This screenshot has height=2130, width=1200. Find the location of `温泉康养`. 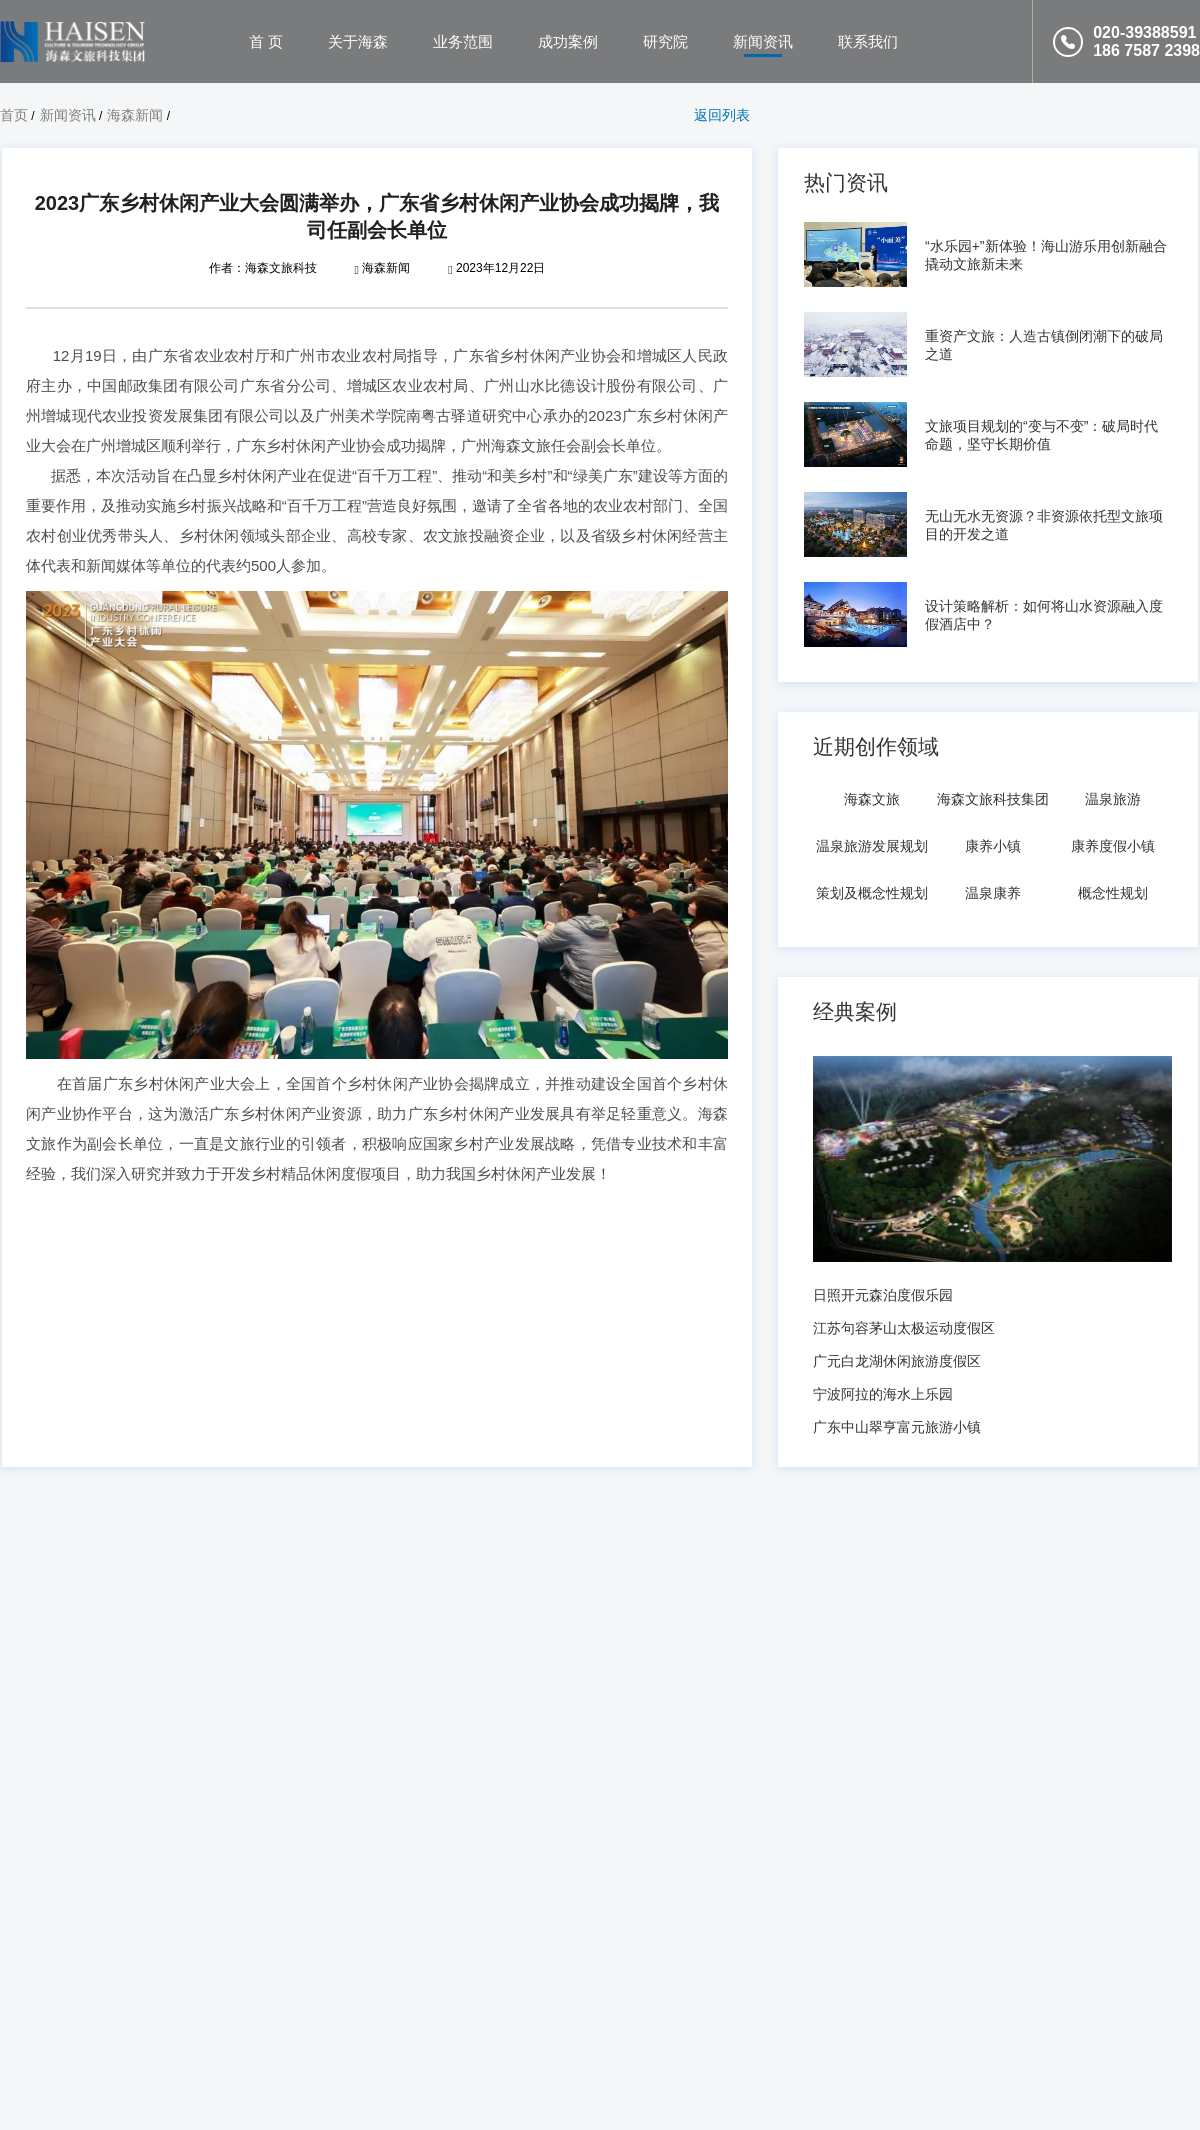

温泉康养 is located at coordinates (993, 893).